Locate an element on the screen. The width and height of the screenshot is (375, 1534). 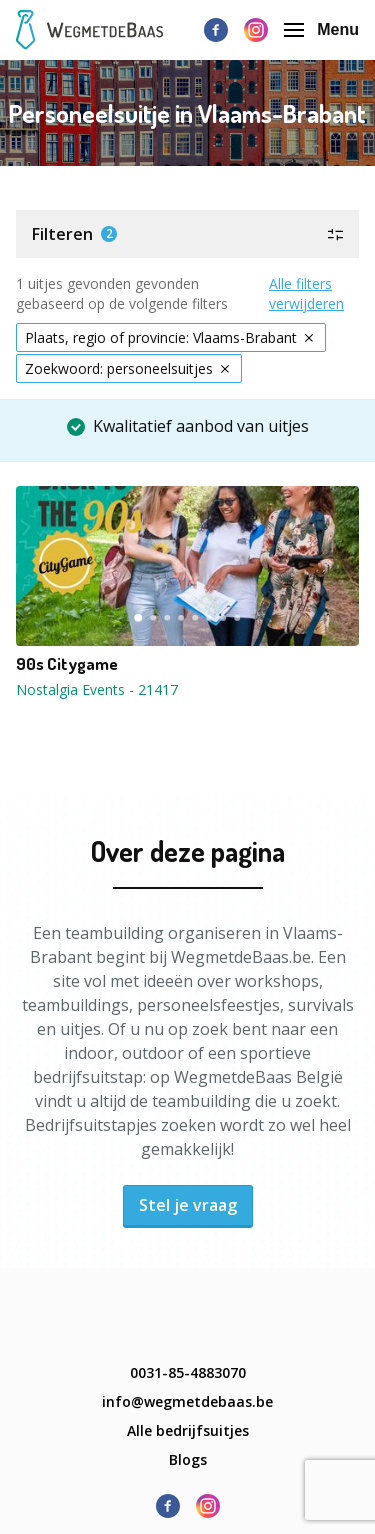
0031-85-4883070 is located at coordinates (188, 1372).